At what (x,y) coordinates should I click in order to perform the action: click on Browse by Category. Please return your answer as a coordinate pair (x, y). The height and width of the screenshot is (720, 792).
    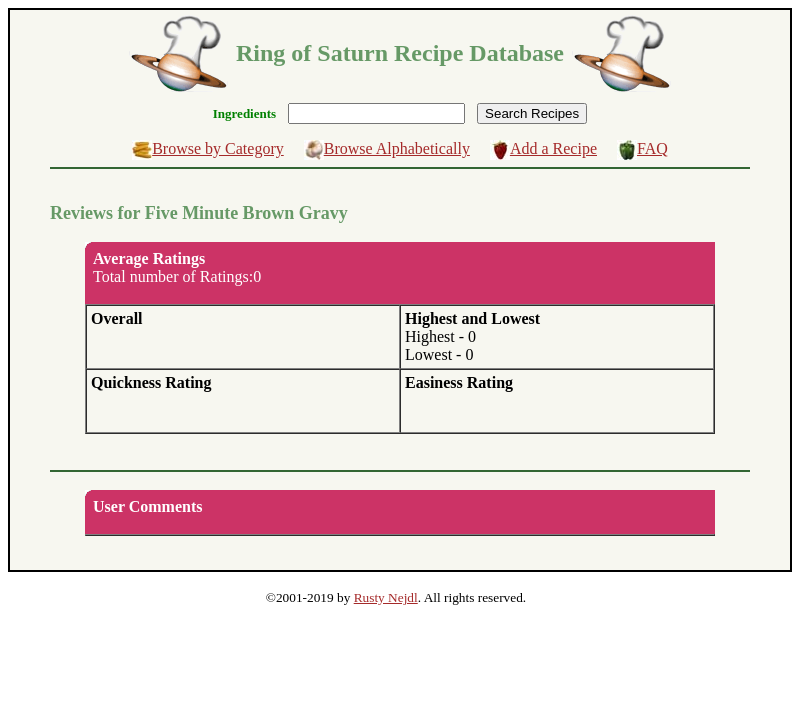
    Looking at the image, I should click on (218, 148).